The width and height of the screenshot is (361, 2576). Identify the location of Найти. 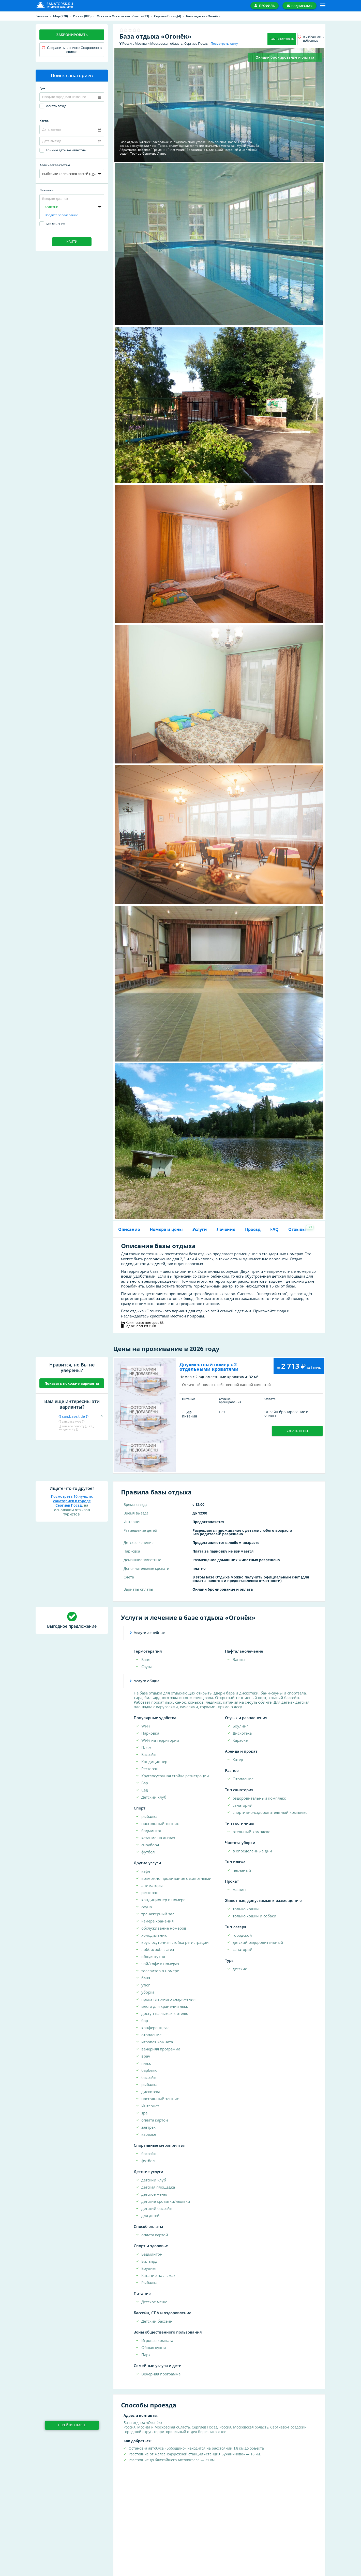
(72, 241).